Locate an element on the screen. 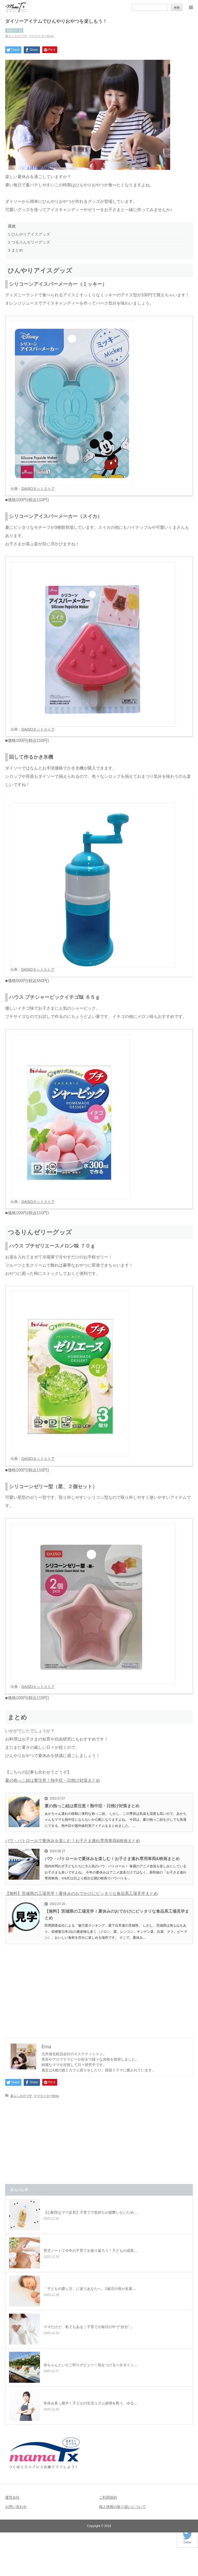 This screenshot has width=198, height=2576. [Advertisement] is located at coordinates (99, 1988).